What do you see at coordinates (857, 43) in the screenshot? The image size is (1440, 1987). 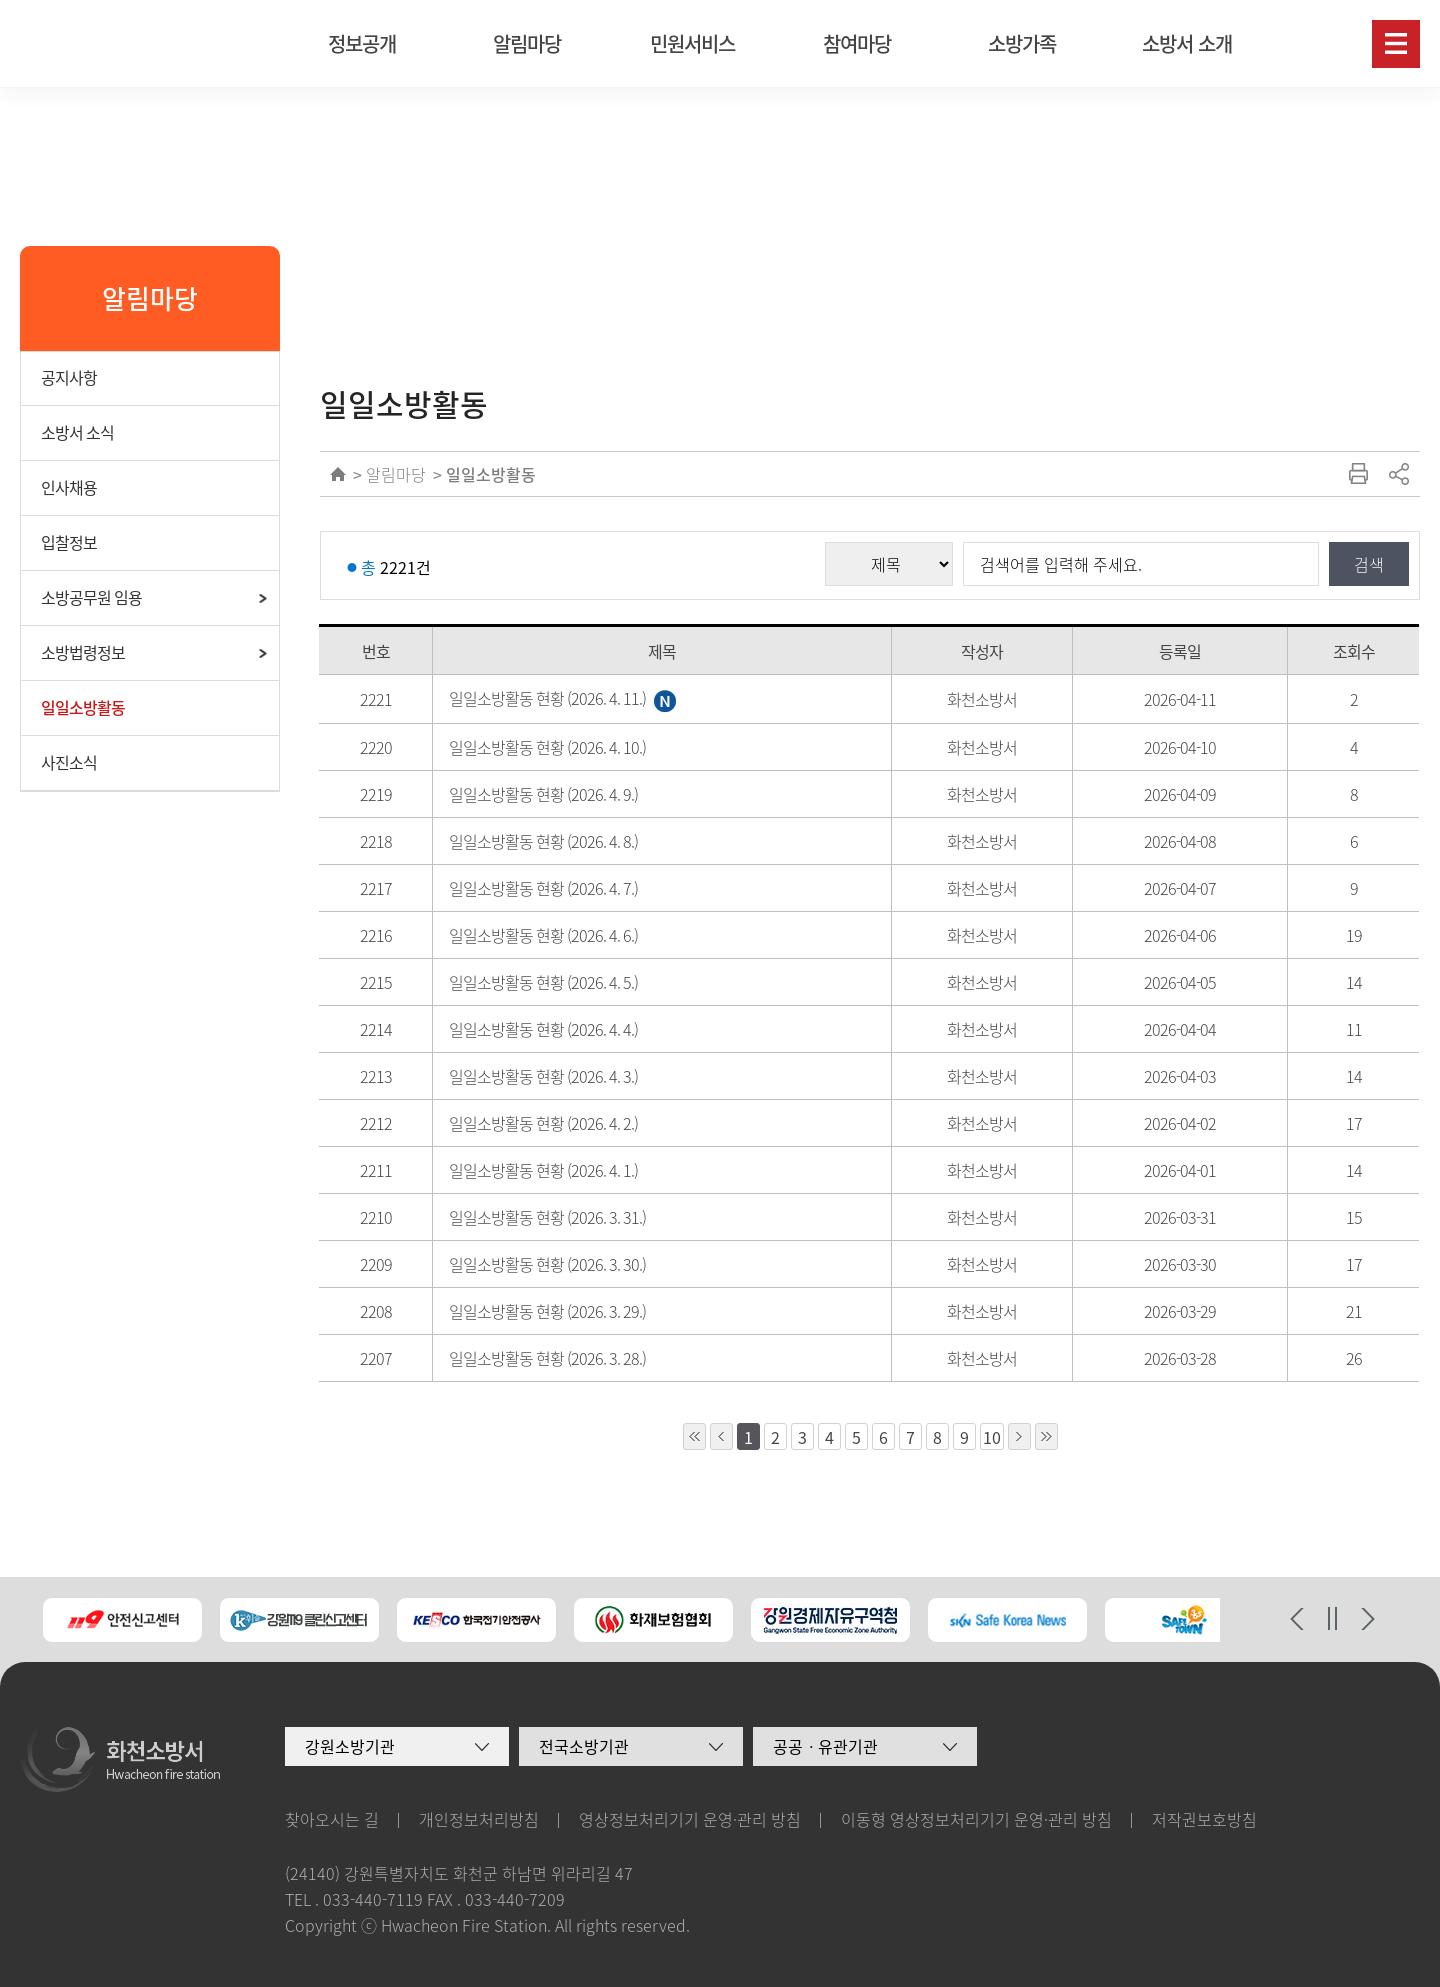 I see `참여마당` at bounding box center [857, 43].